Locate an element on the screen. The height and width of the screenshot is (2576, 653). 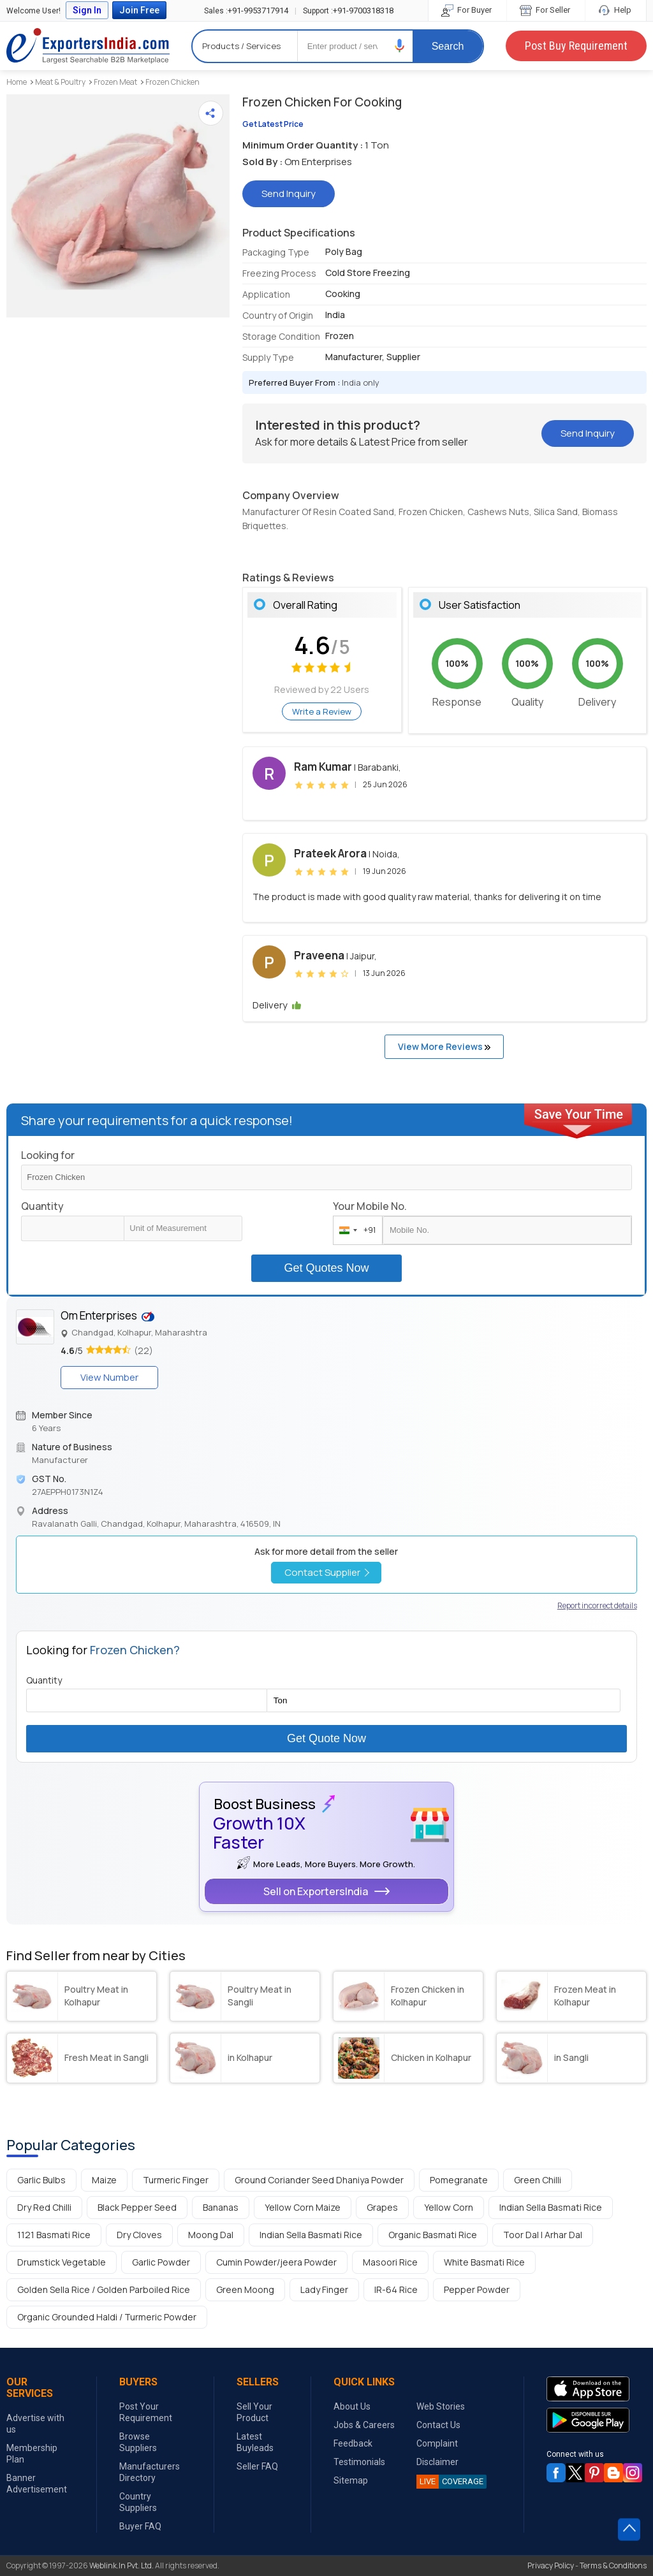
Contact Us is located at coordinates (438, 2425).